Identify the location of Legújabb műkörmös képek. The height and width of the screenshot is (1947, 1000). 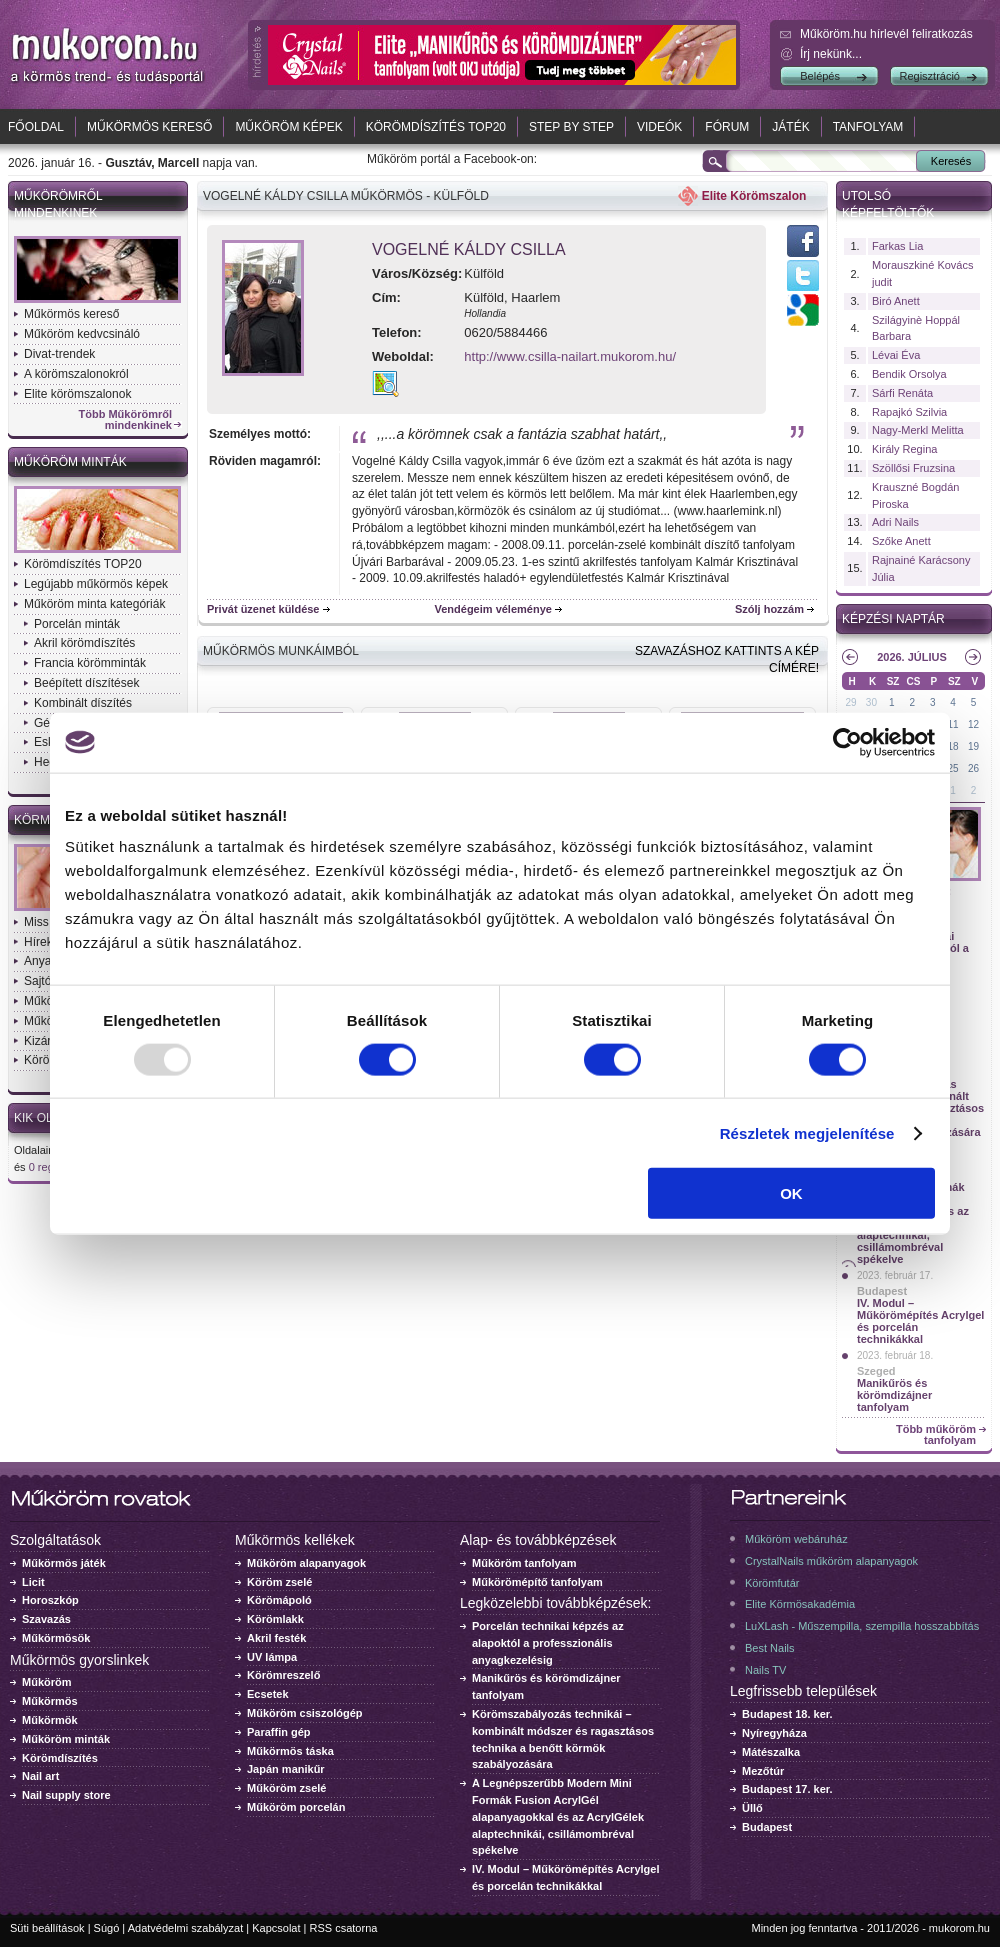
(96, 584).